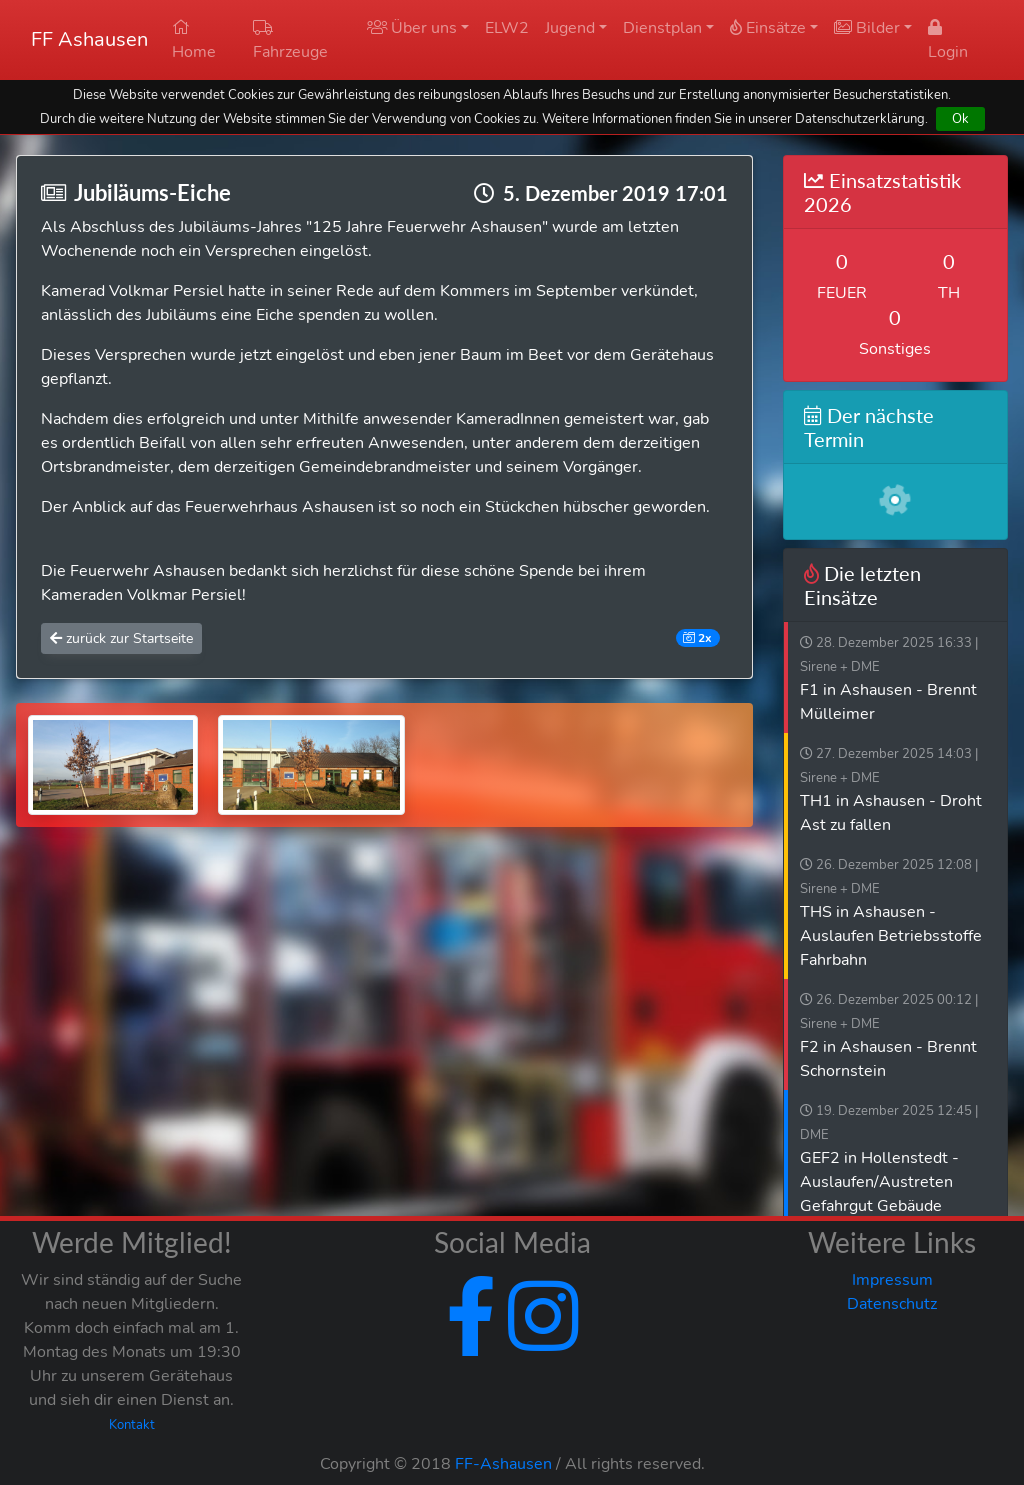 Image resolution: width=1024 pixels, height=1485 pixels. Describe the element at coordinates (892, 1280) in the screenshot. I see `Impressum` at that location.